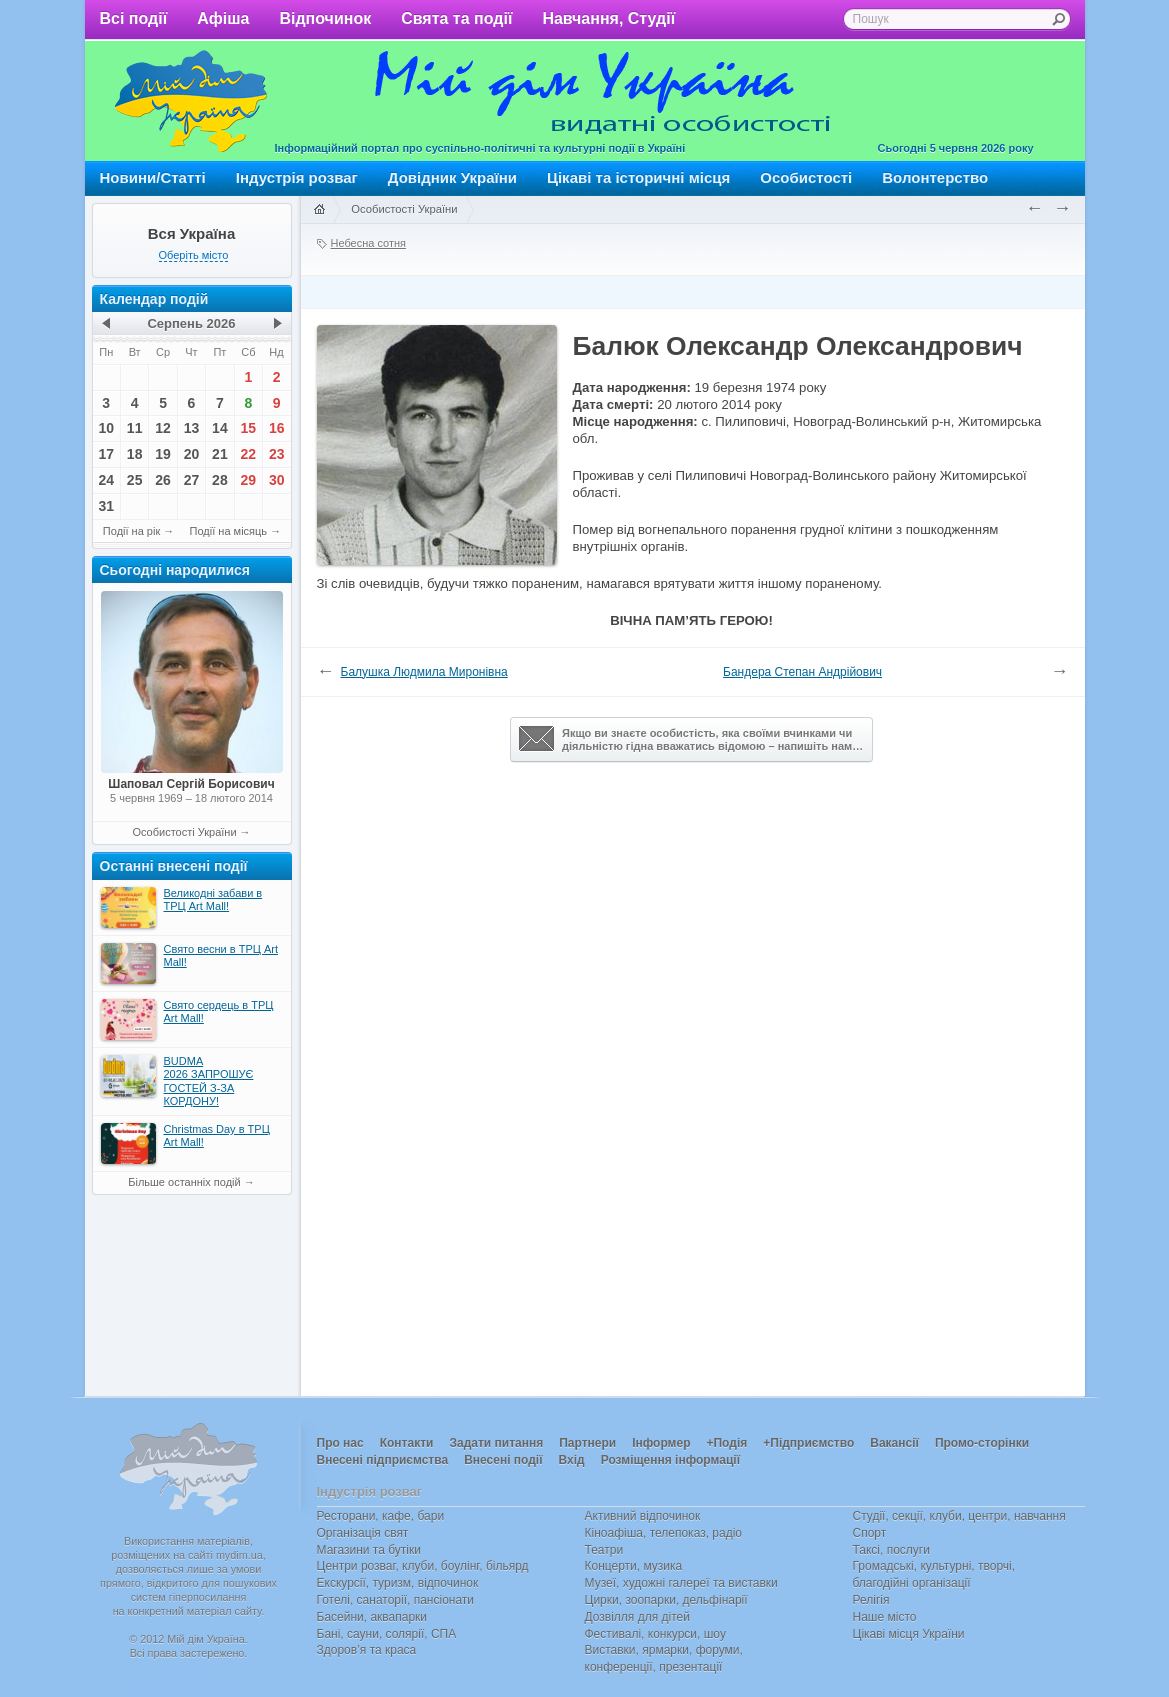  What do you see at coordinates (423, 1566) in the screenshot?
I see `Центри розваг, клуби, боулінг, більярд` at bounding box center [423, 1566].